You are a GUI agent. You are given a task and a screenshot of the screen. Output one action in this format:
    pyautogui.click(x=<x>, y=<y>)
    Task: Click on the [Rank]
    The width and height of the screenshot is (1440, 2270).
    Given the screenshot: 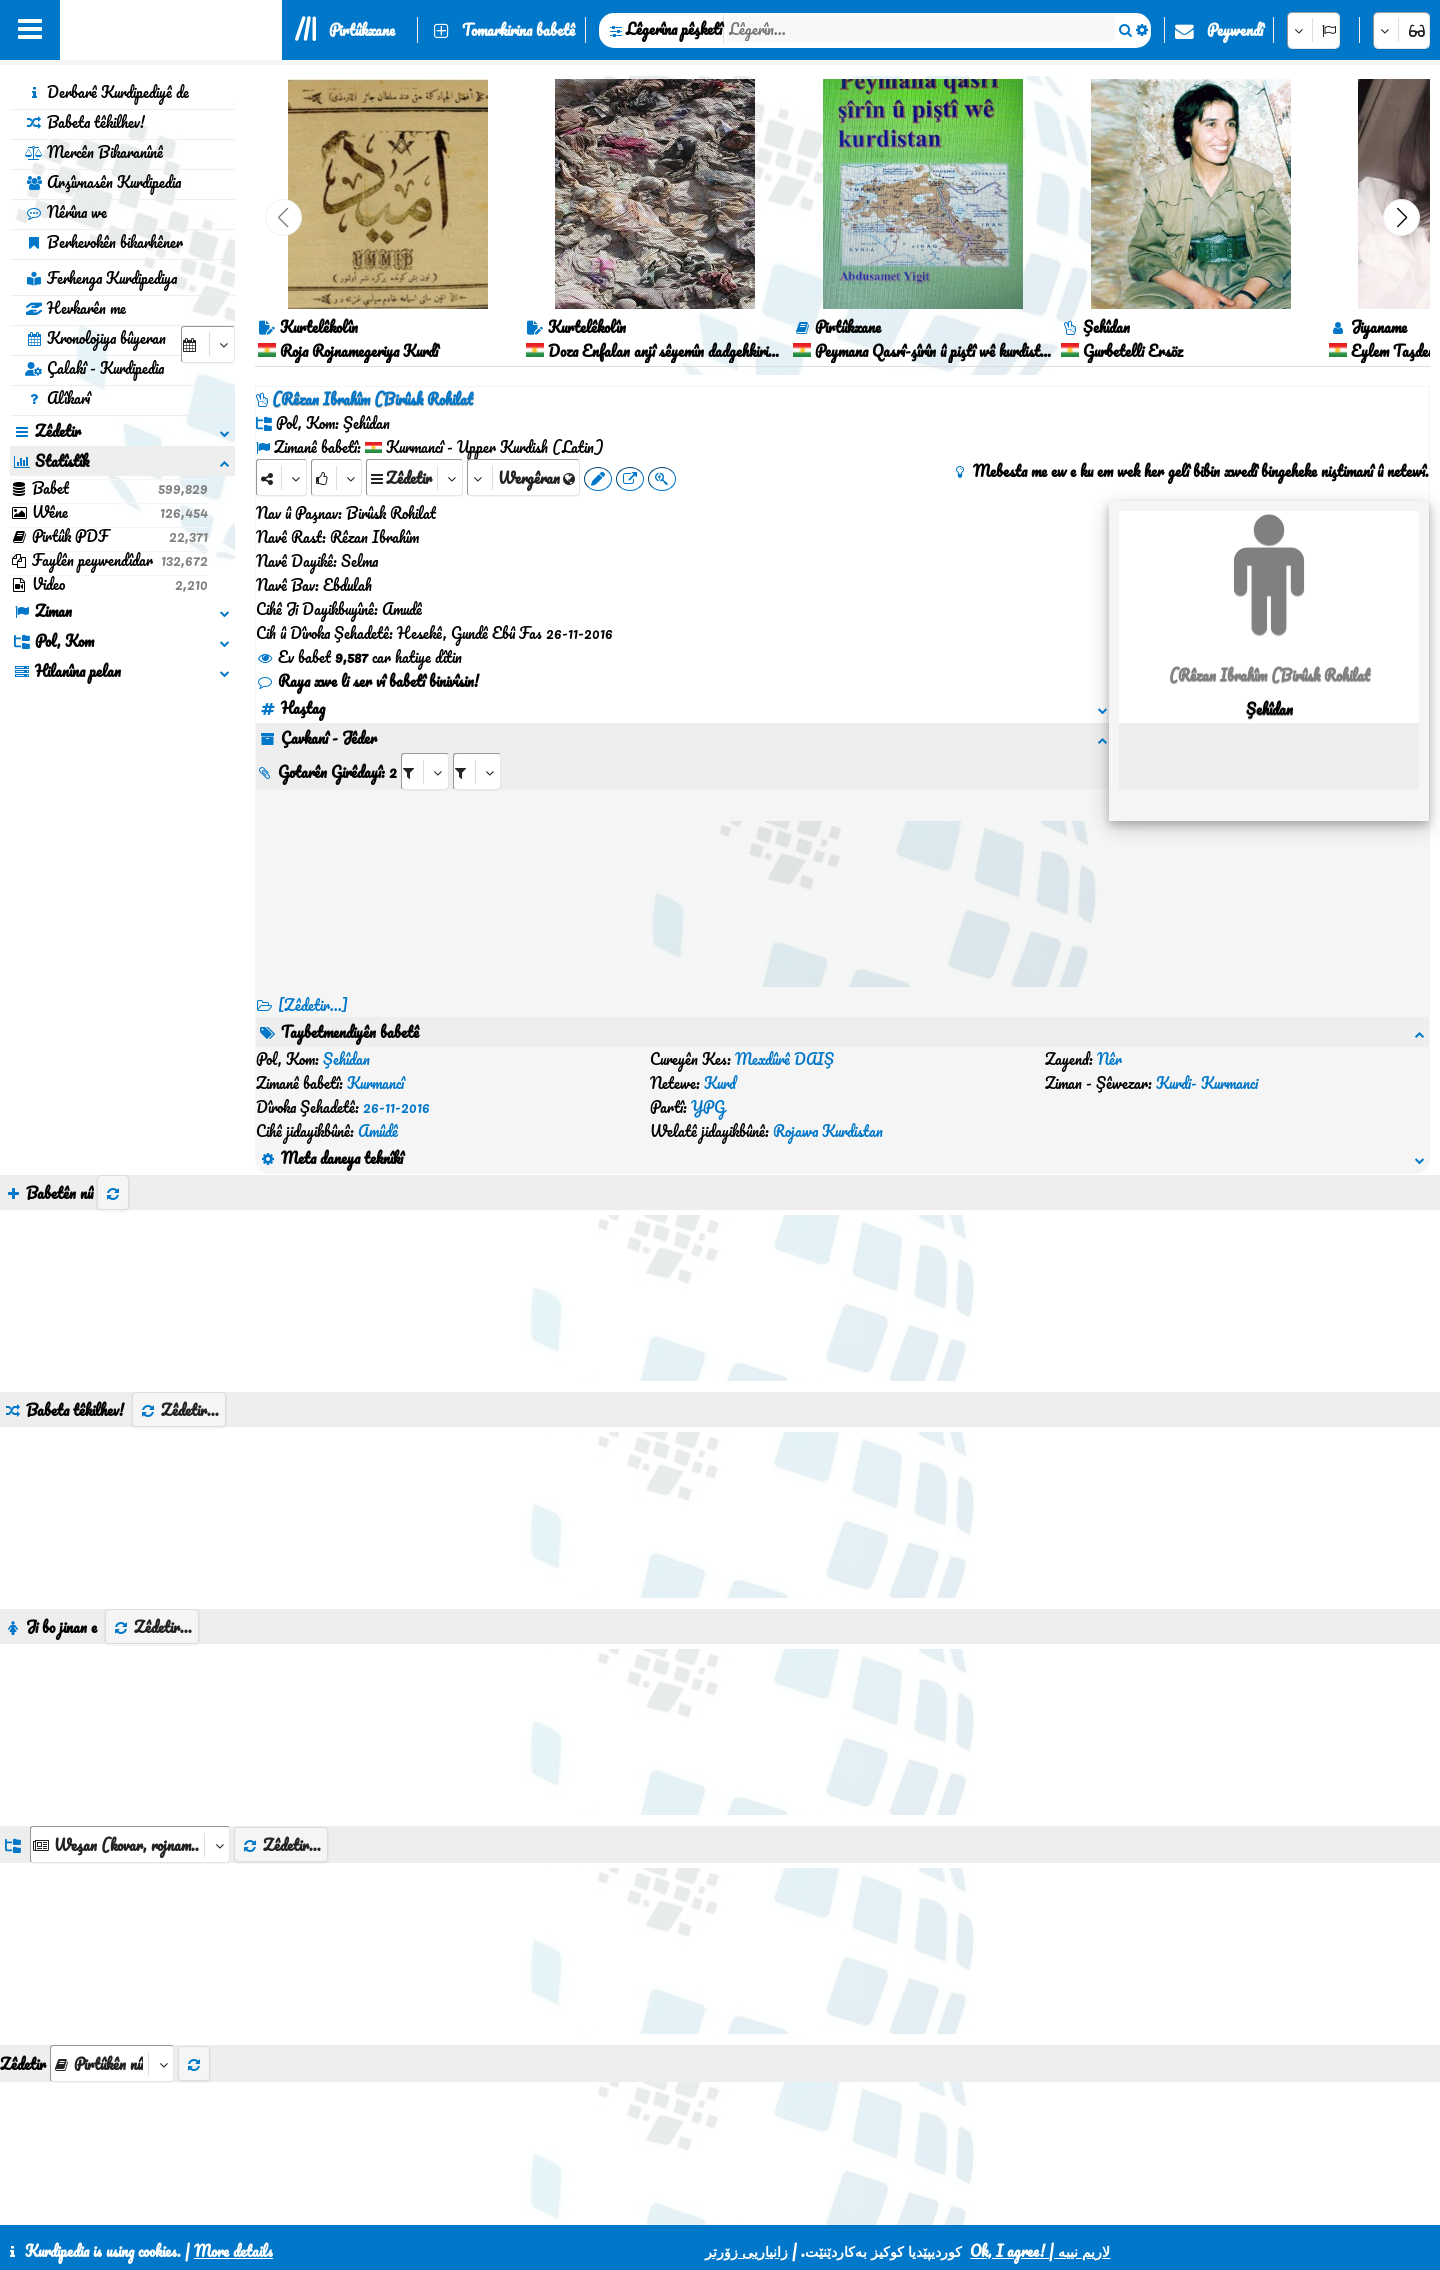 What is the action you would take?
    pyautogui.click(x=336, y=477)
    